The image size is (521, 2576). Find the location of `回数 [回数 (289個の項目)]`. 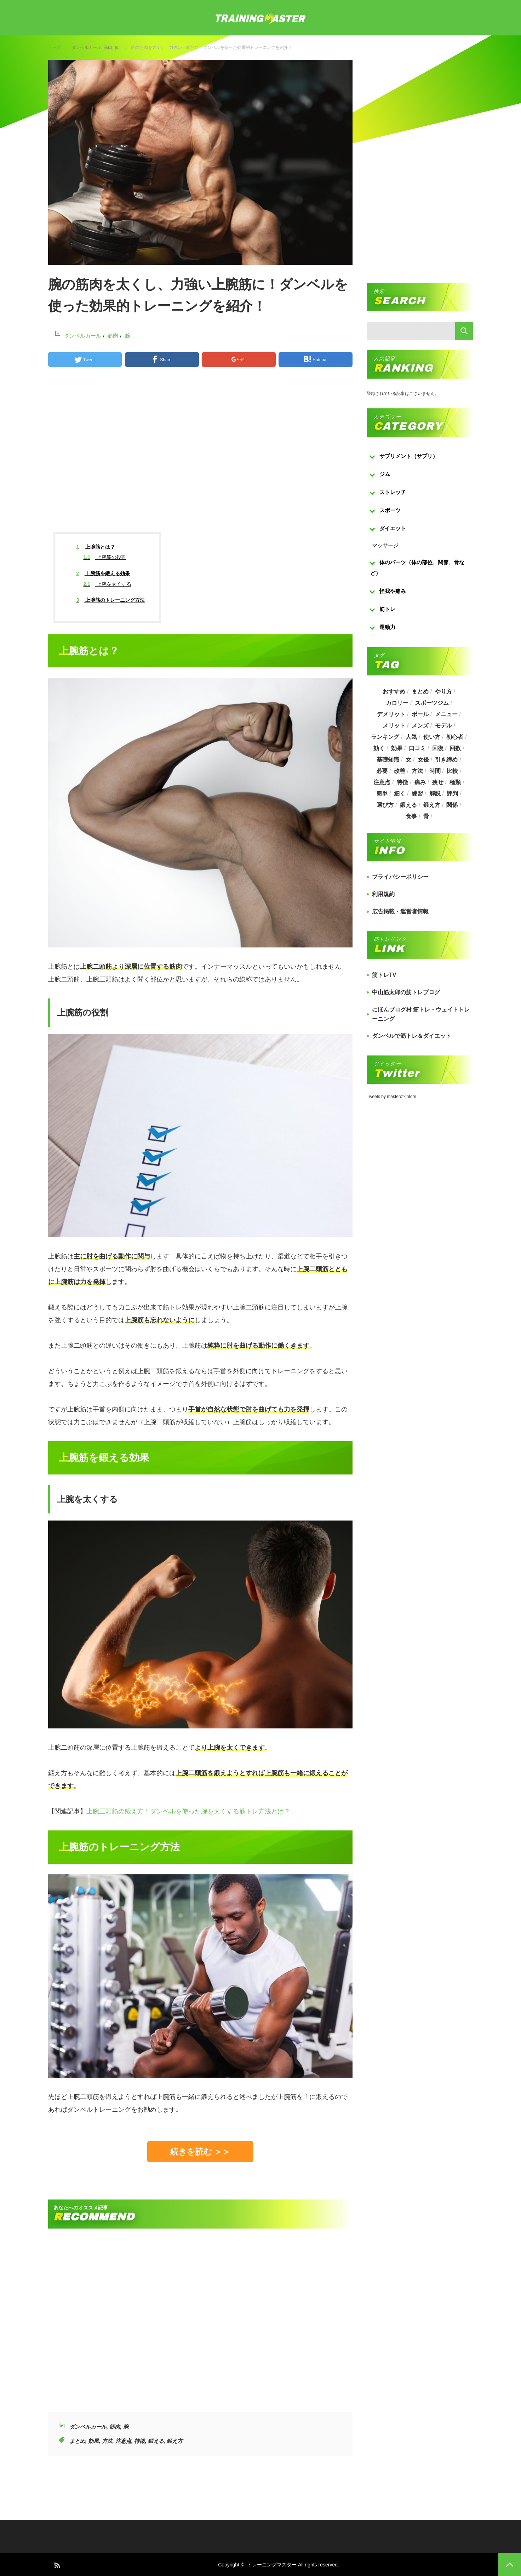

回数 [回数 (289個の項目)] is located at coordinates (455, 748).